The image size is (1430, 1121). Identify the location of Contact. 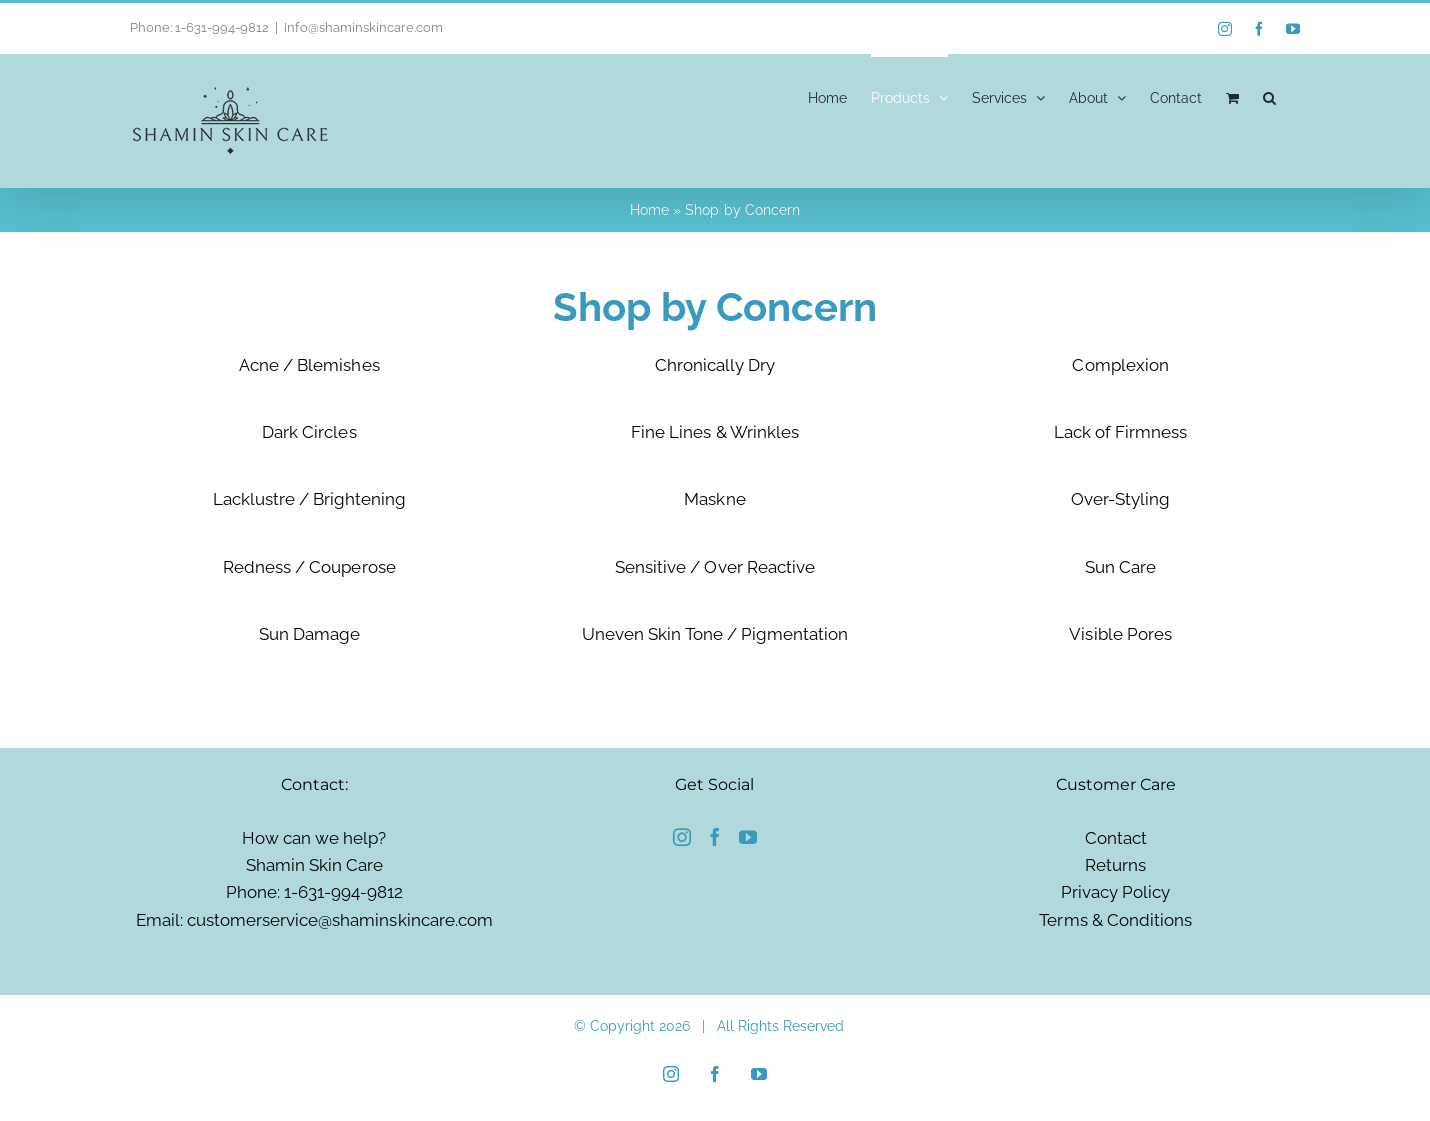
(1116, 838).